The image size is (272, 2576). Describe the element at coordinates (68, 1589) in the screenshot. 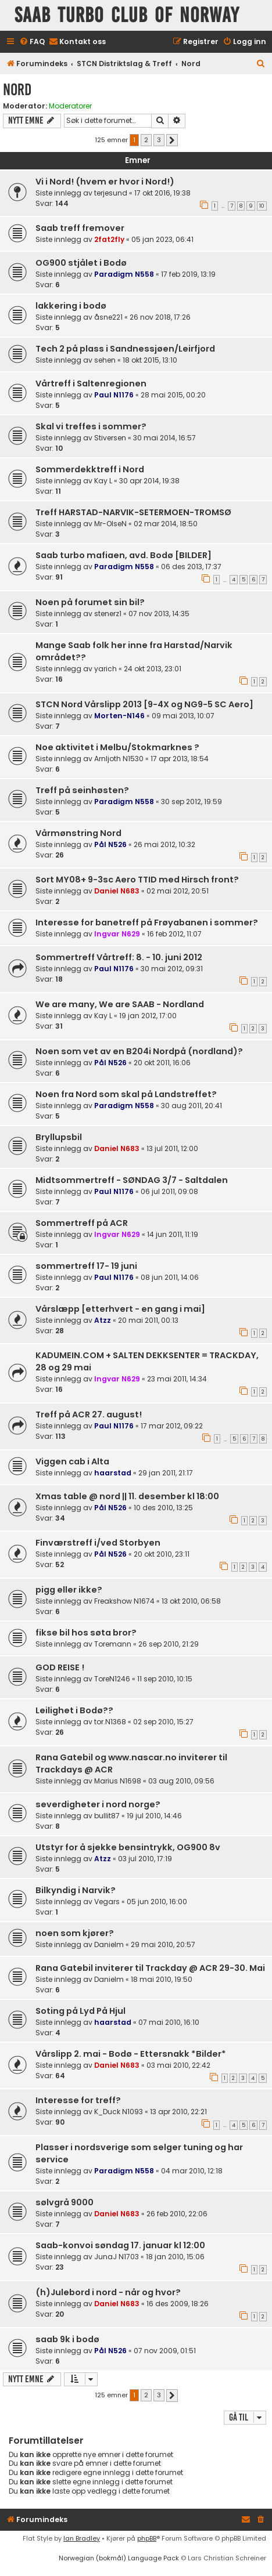

I see `pigg eller ikke?` at that location.